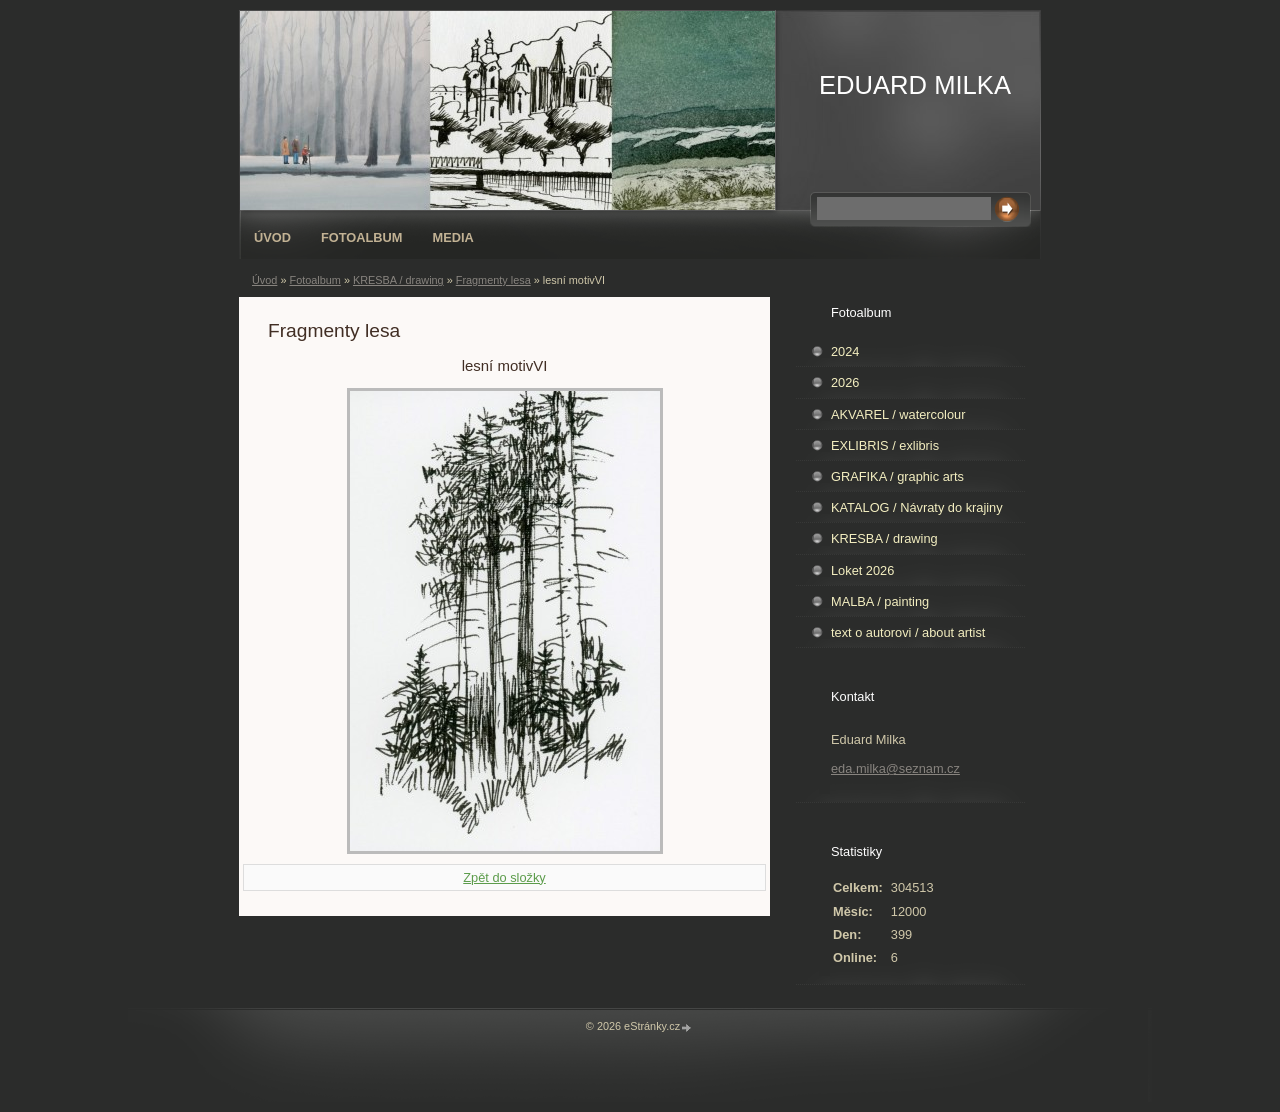 The height and width of the screenshot is (1112, 1280). I want to click on 2024, so click(845, 351).